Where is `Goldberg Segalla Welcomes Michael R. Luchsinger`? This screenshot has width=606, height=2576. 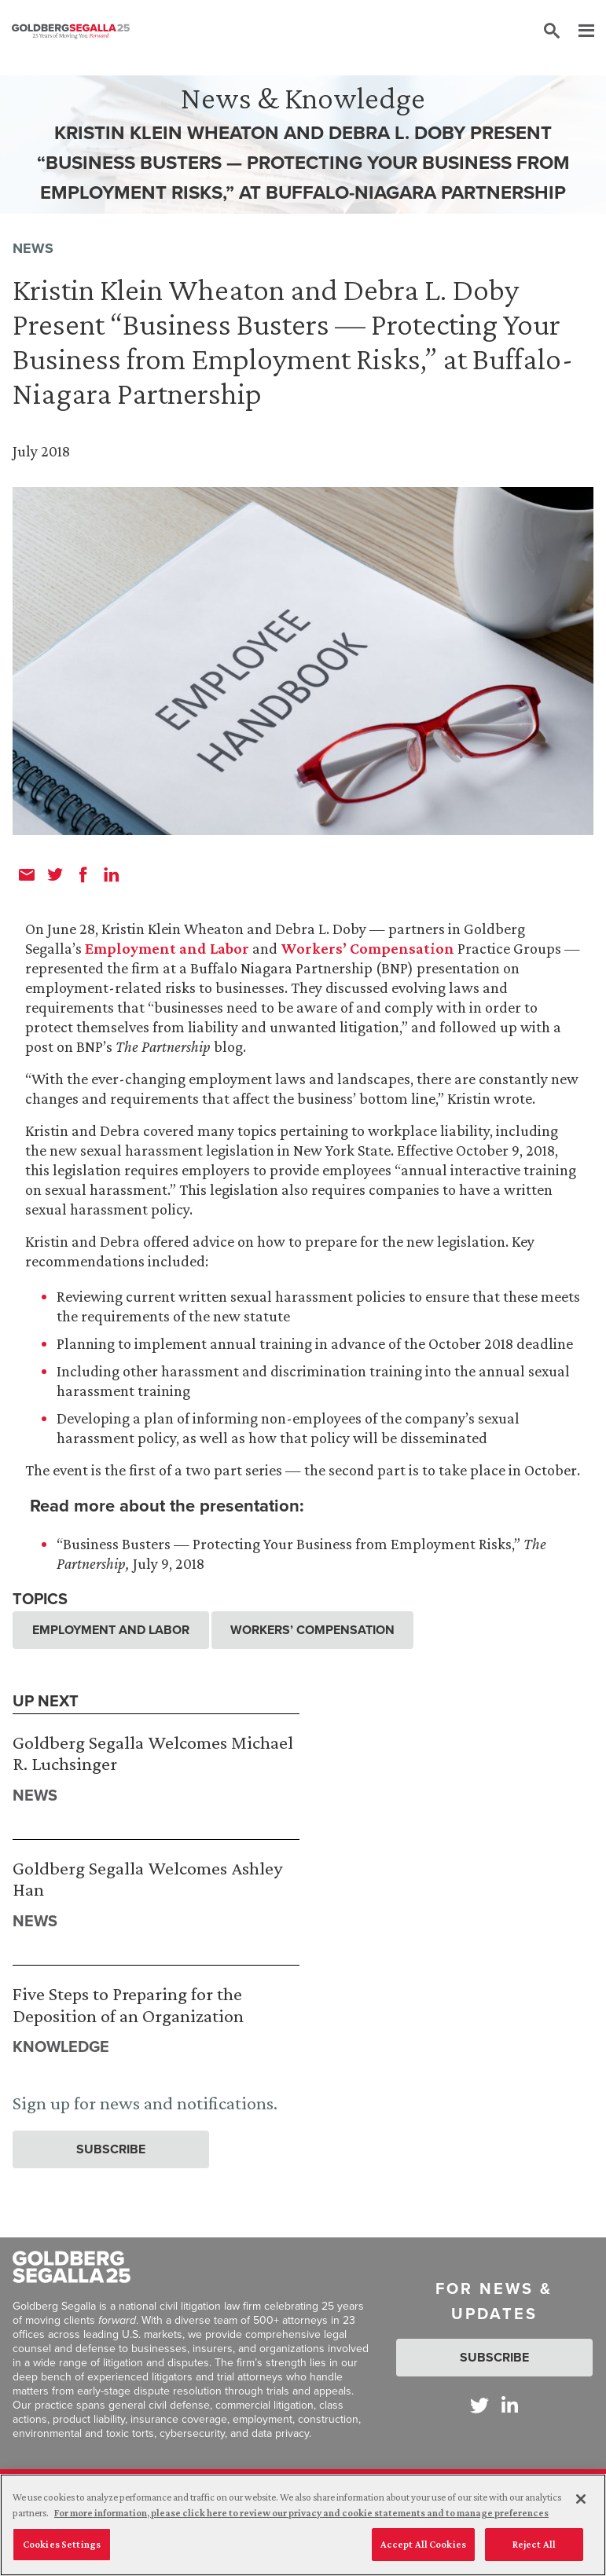
Goldberg Segalla Welcomes Michael R. Luchsinger is located at coordinates (153, 1753).